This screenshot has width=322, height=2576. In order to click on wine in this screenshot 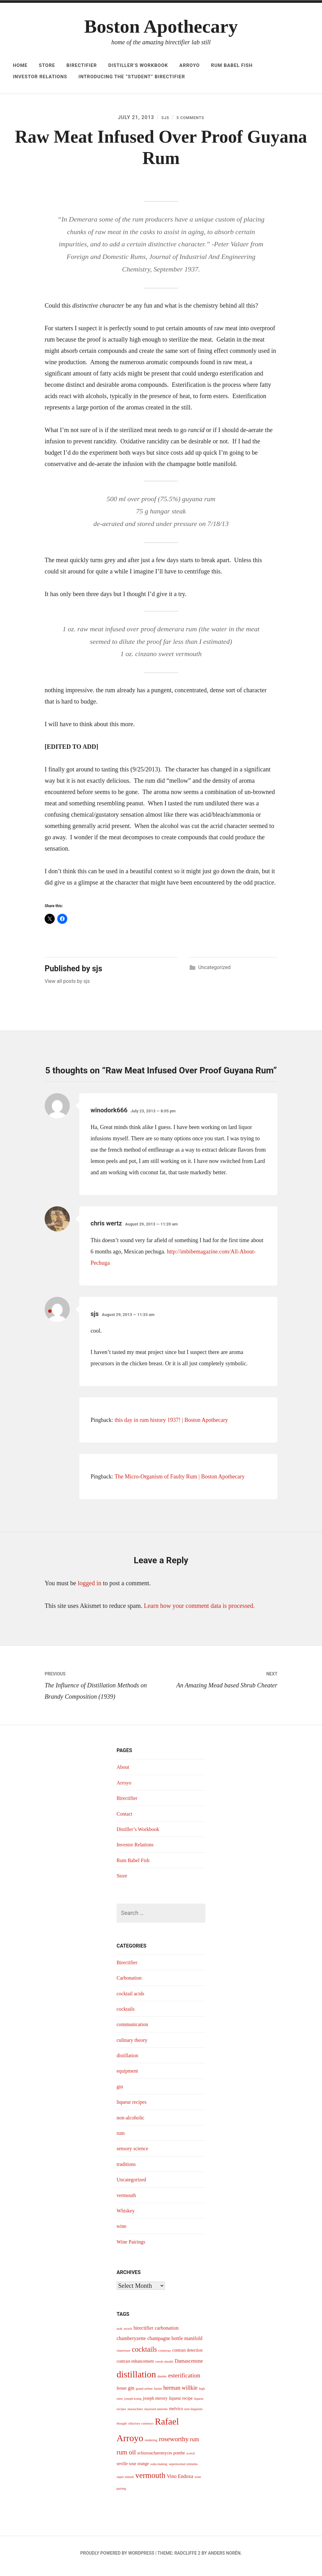, I will do `click(122, 2232)`.